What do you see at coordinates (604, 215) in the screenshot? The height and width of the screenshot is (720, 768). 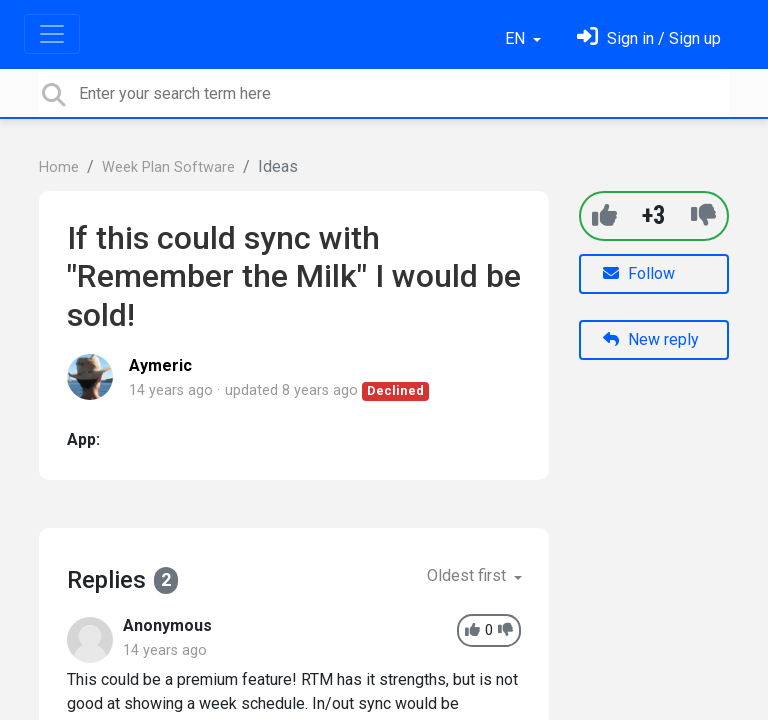 I see `[+1]` at bounding box center [604, 215].